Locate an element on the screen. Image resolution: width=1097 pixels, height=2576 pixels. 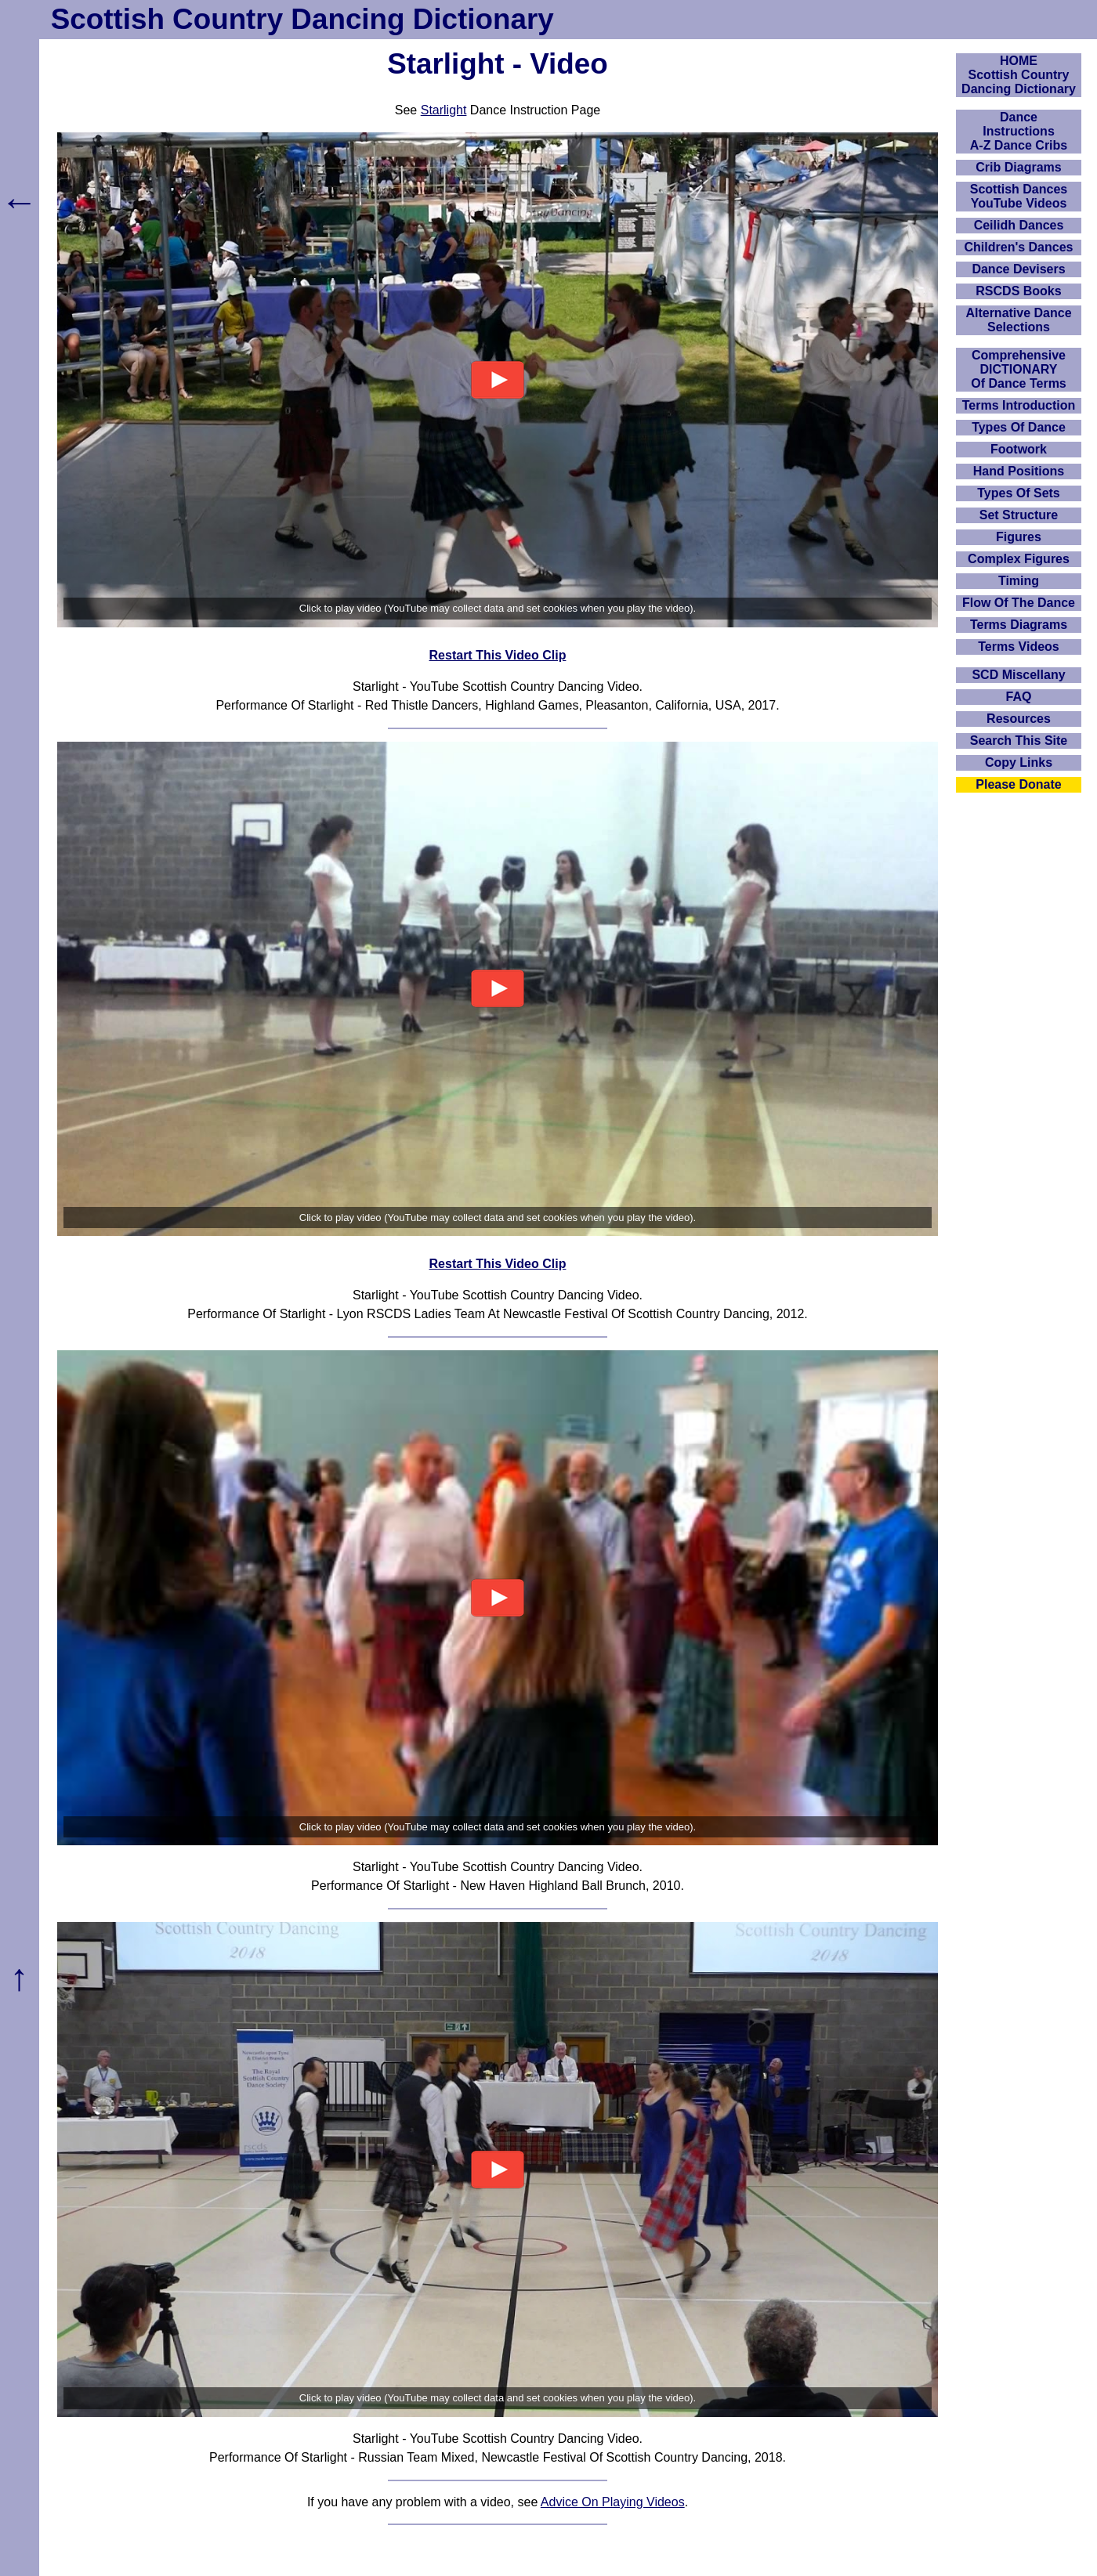
Footwork is located at coordinates (1018, 449).